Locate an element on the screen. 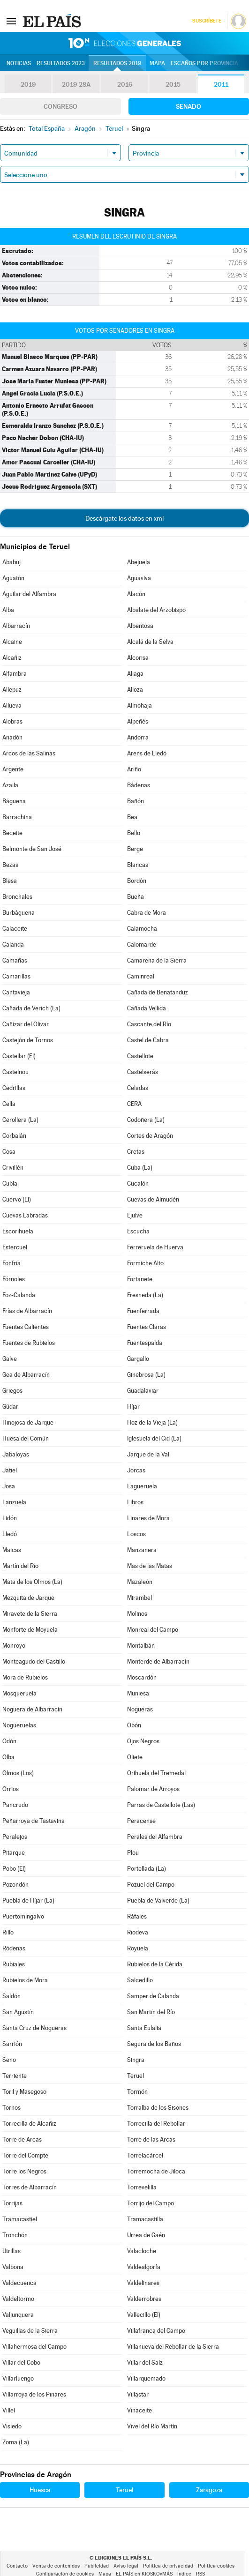  Molinos is located at coordinates (137, 1613).